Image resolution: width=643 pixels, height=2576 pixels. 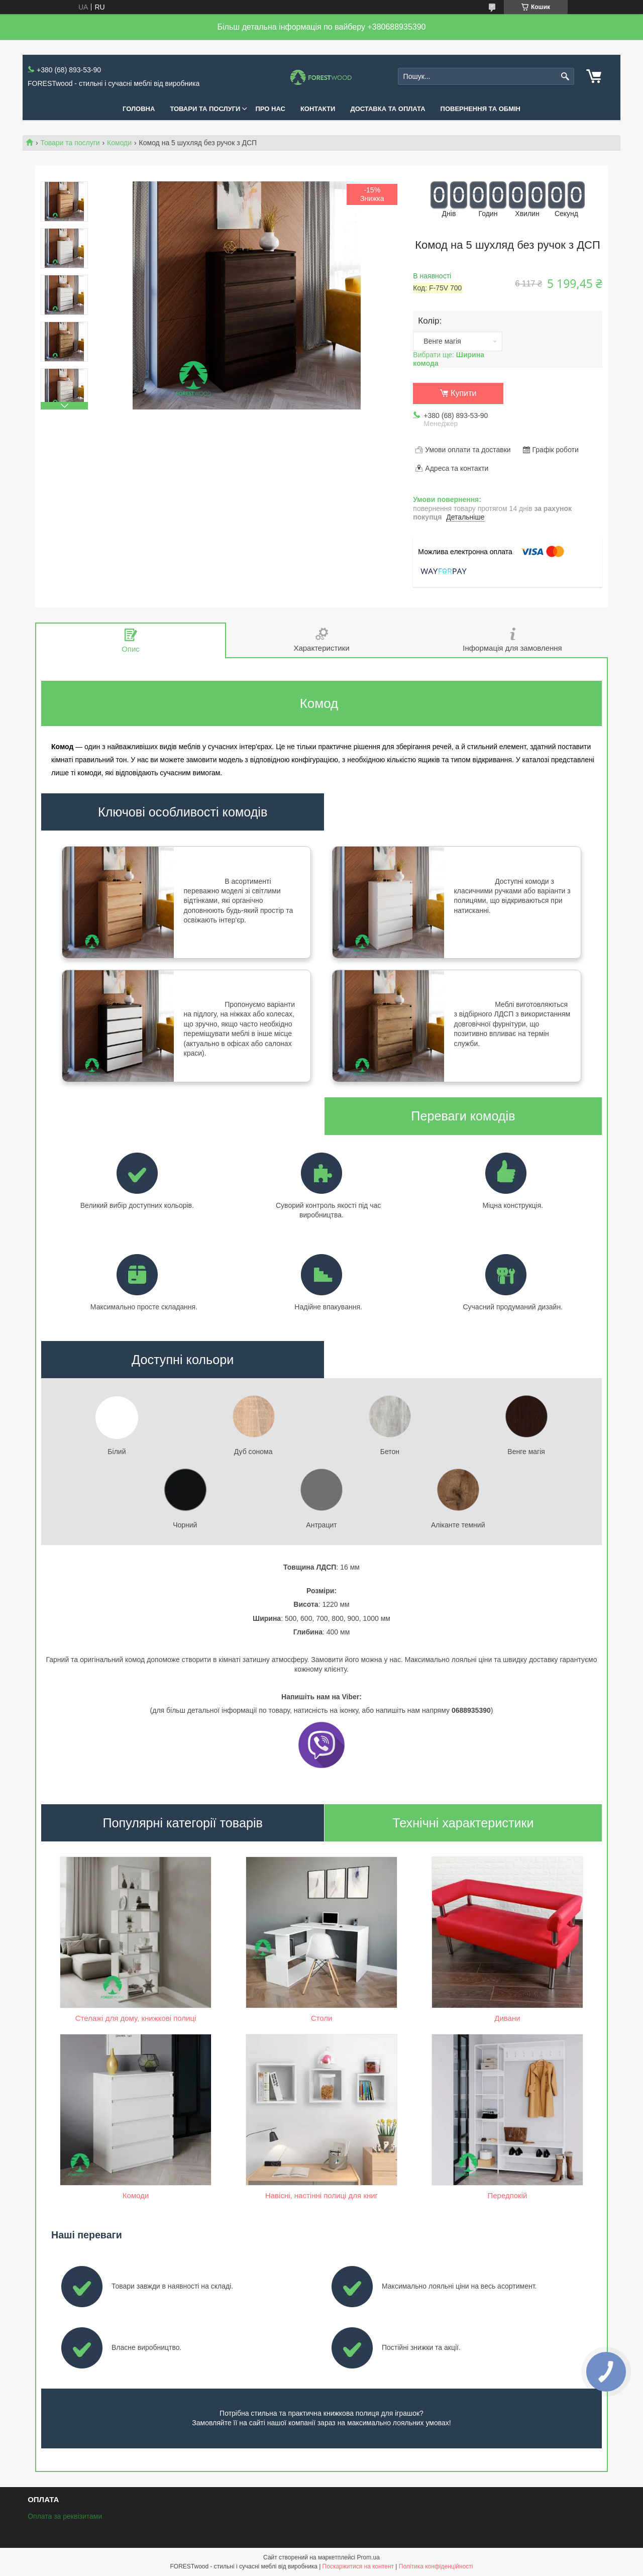 I want to click on Політика конфіденційності, so click(x=436, y=2566).